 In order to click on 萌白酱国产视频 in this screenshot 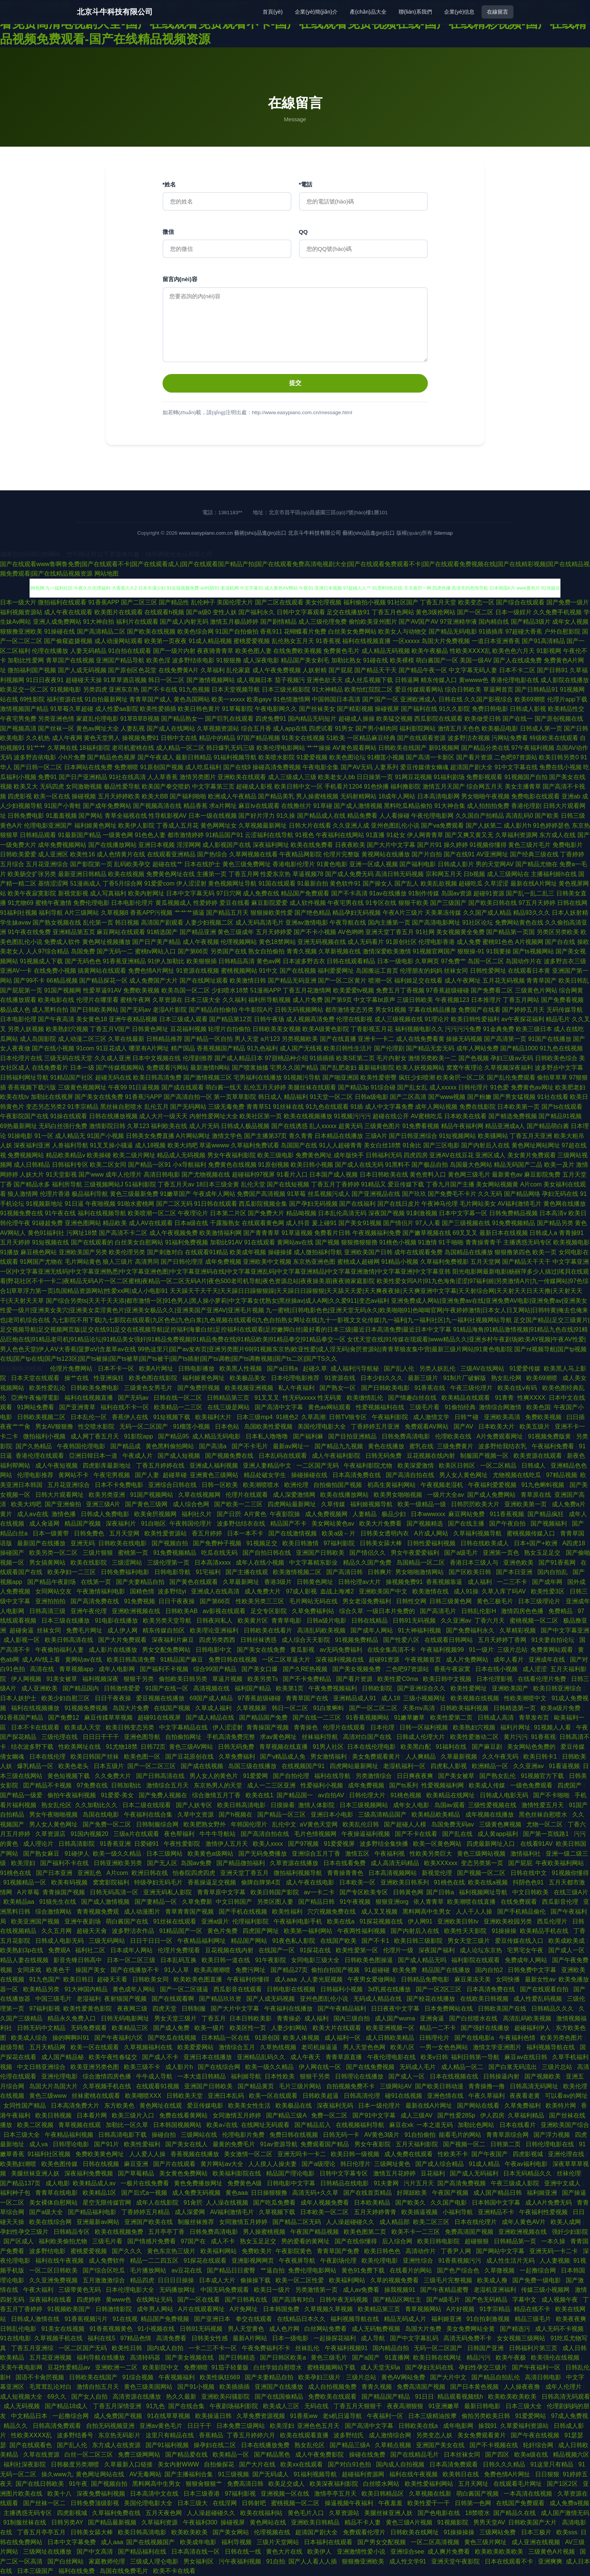, I will do `click(478, 2493)`.